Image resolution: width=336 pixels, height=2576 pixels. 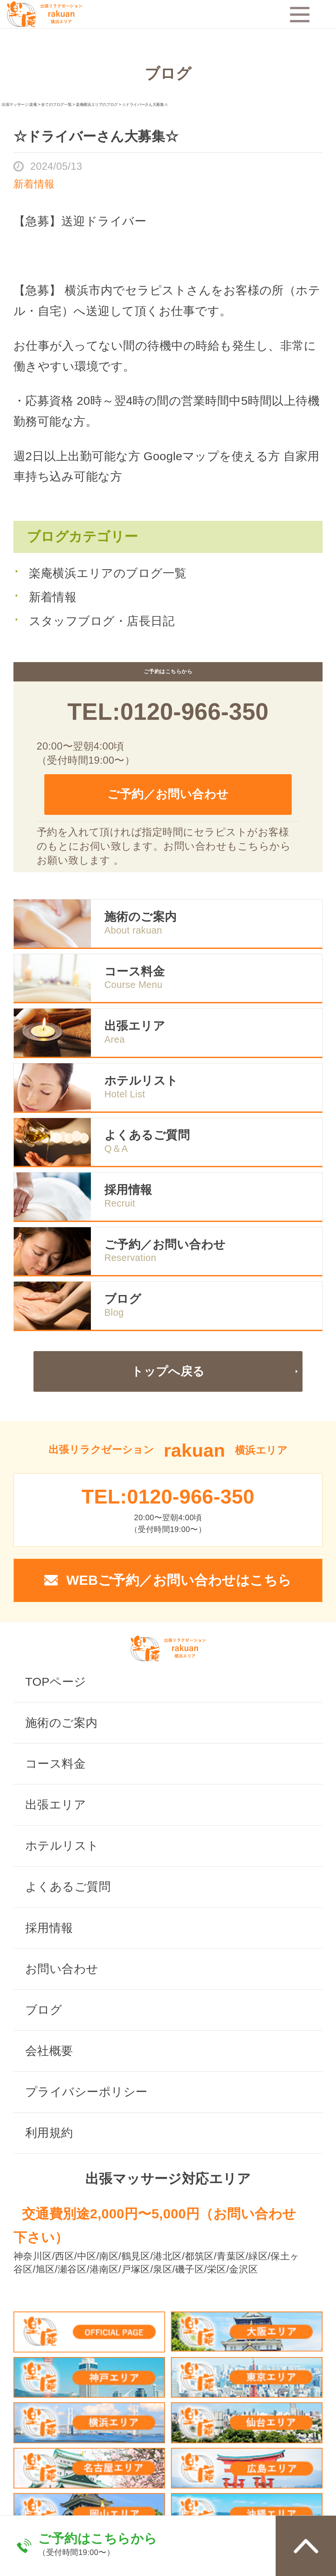 What do you see at coordinates (102, 621) in the screenshot?
I see `スタッフブログ・店長日記` at bounding box center [102, 621].